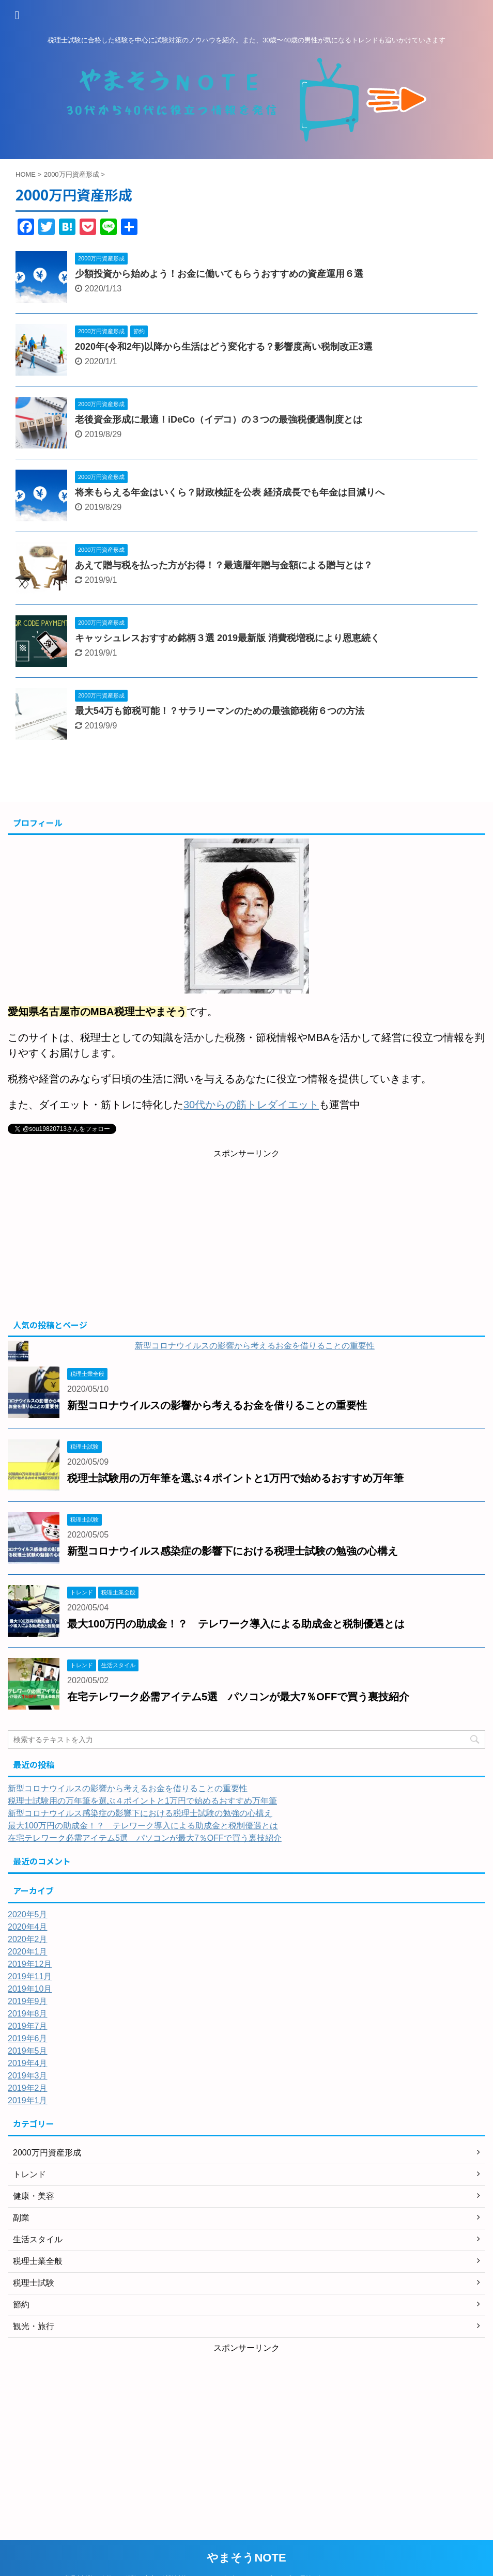 The height and width of the screenshot is (2576, 493). I want to click on キャッシュレスおすすめ銘柄３選 2019最新版 消費税増税により恩恵続く, so click(227, 638).